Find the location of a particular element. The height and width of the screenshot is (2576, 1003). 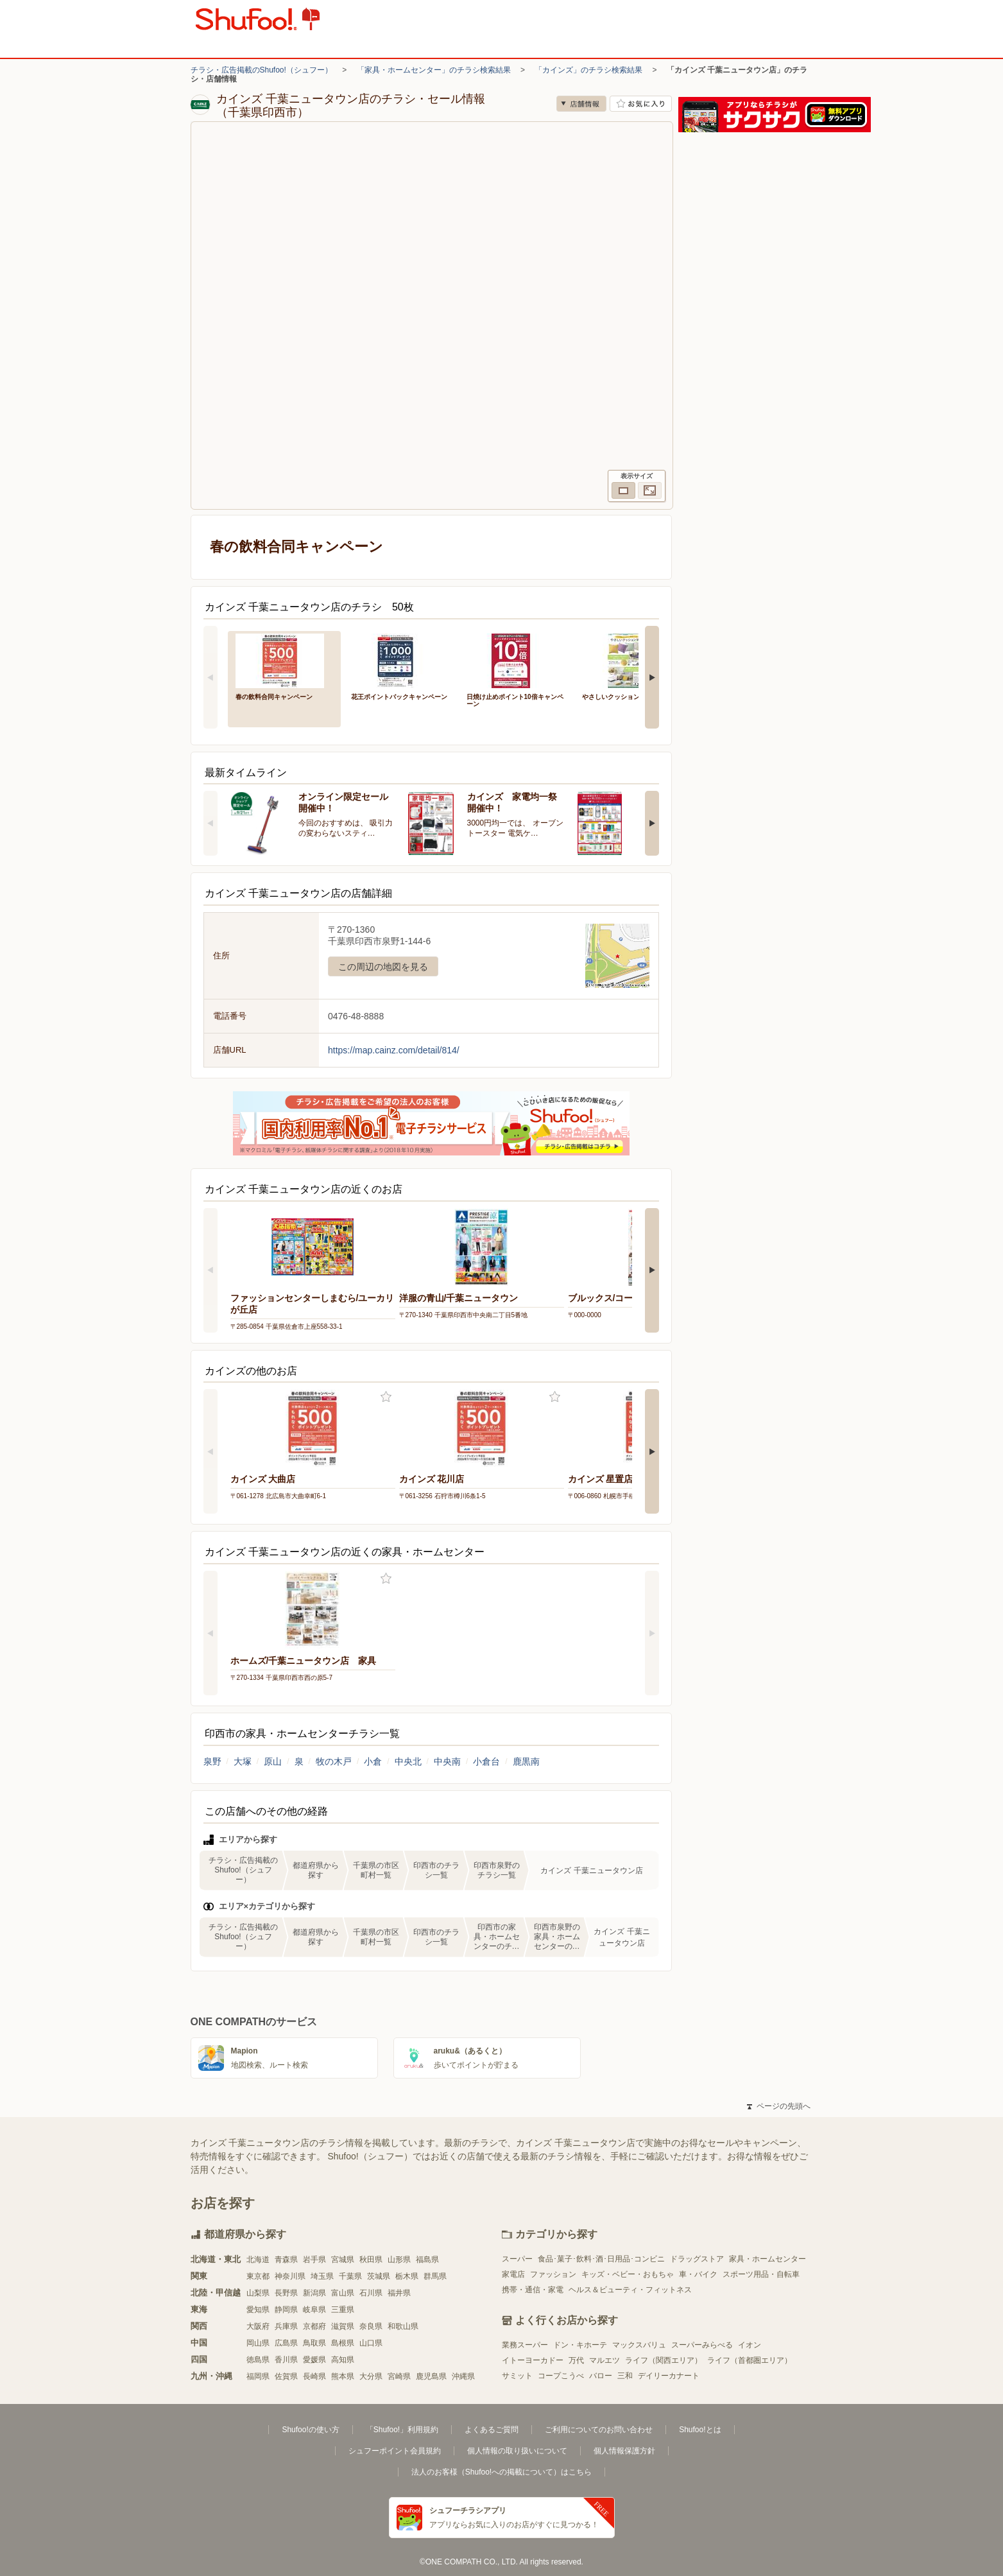

店舗情報 [no] is located at coordinates (581, 104).